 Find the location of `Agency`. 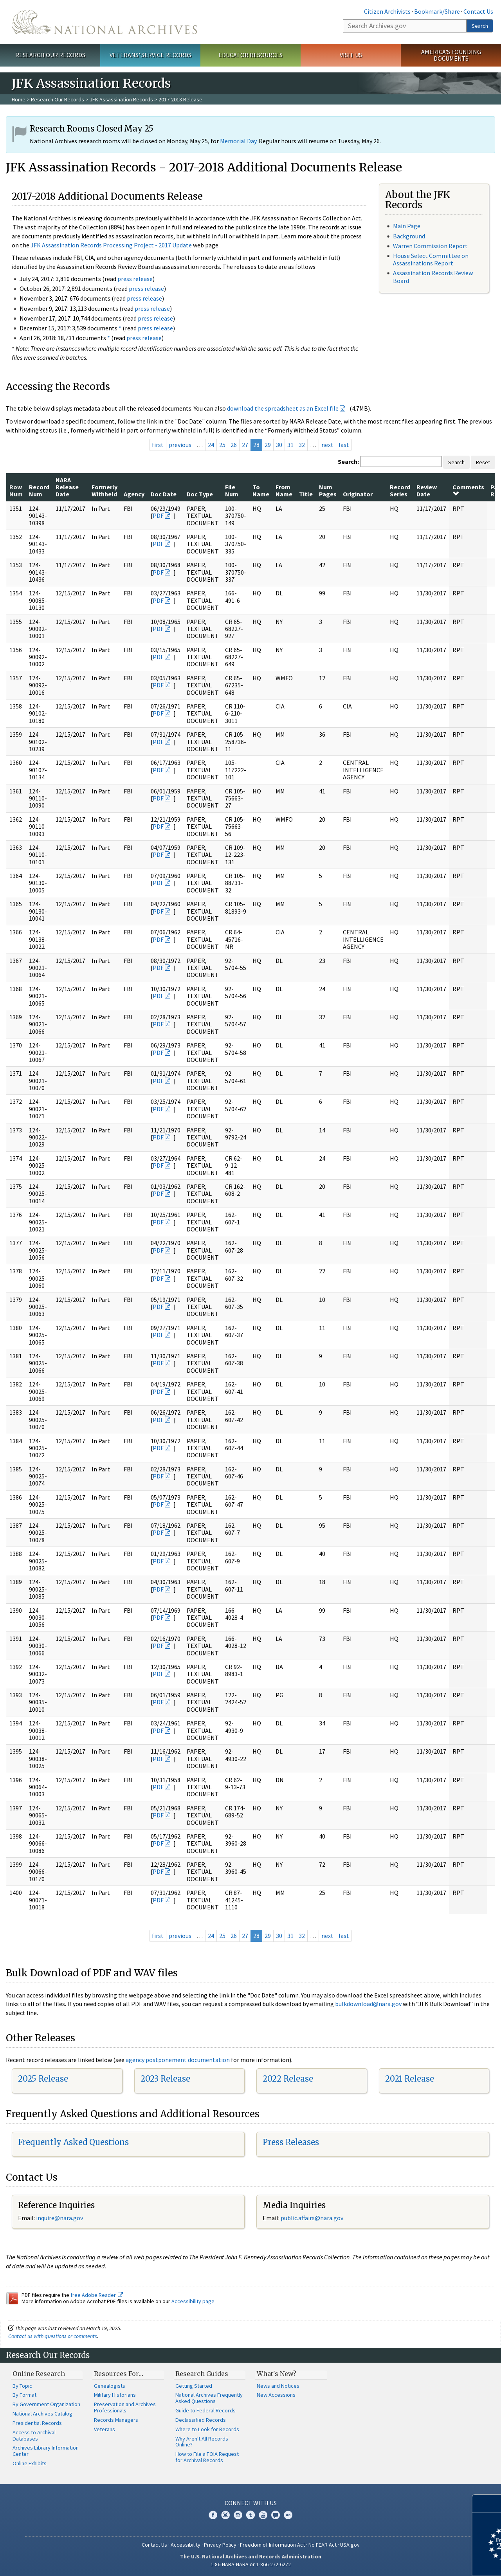

Agency is located at coordinates (134, 494).